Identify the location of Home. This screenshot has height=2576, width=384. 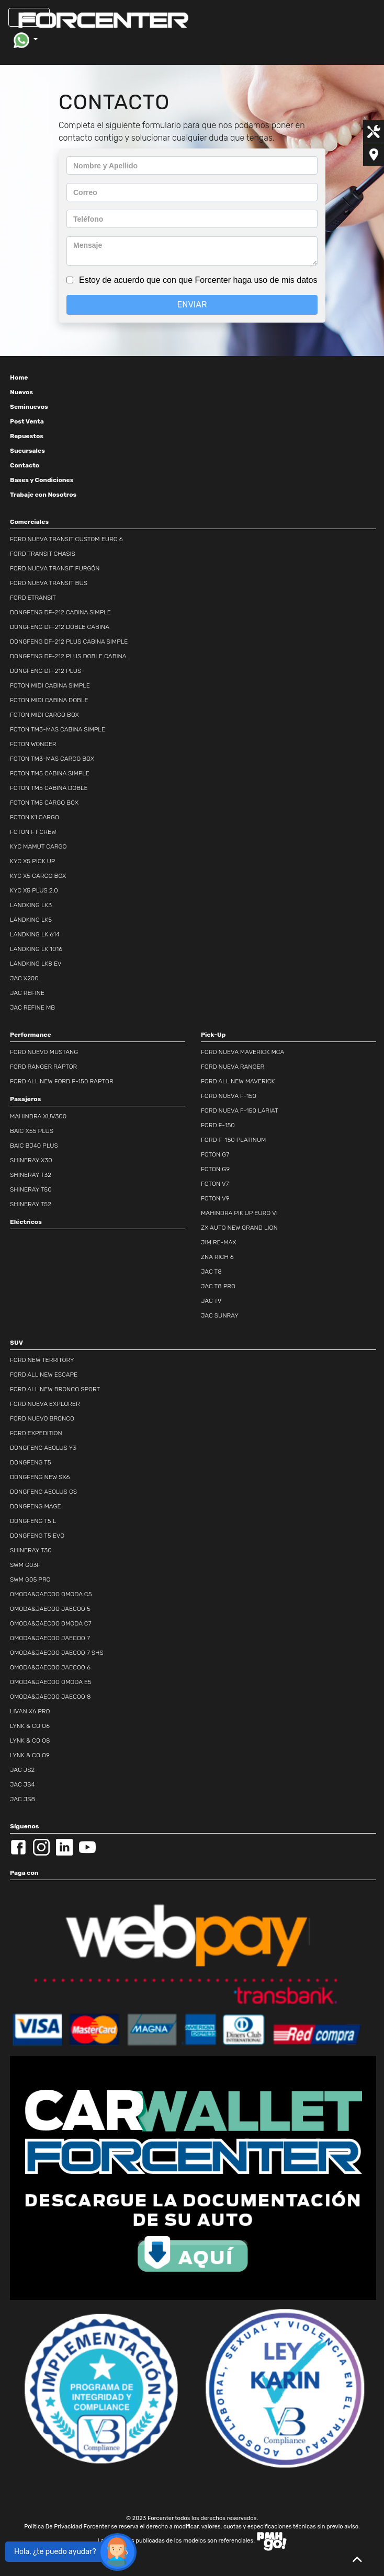
(19, 377).